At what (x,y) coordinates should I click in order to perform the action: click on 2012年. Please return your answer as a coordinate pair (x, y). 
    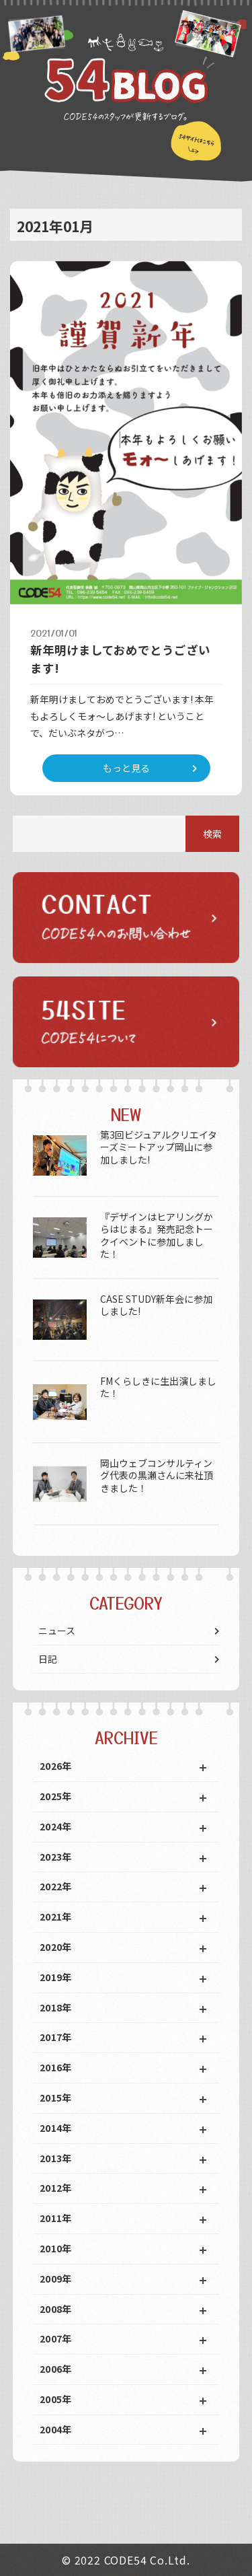
    Looking at the image, I should click on (56, 2187).